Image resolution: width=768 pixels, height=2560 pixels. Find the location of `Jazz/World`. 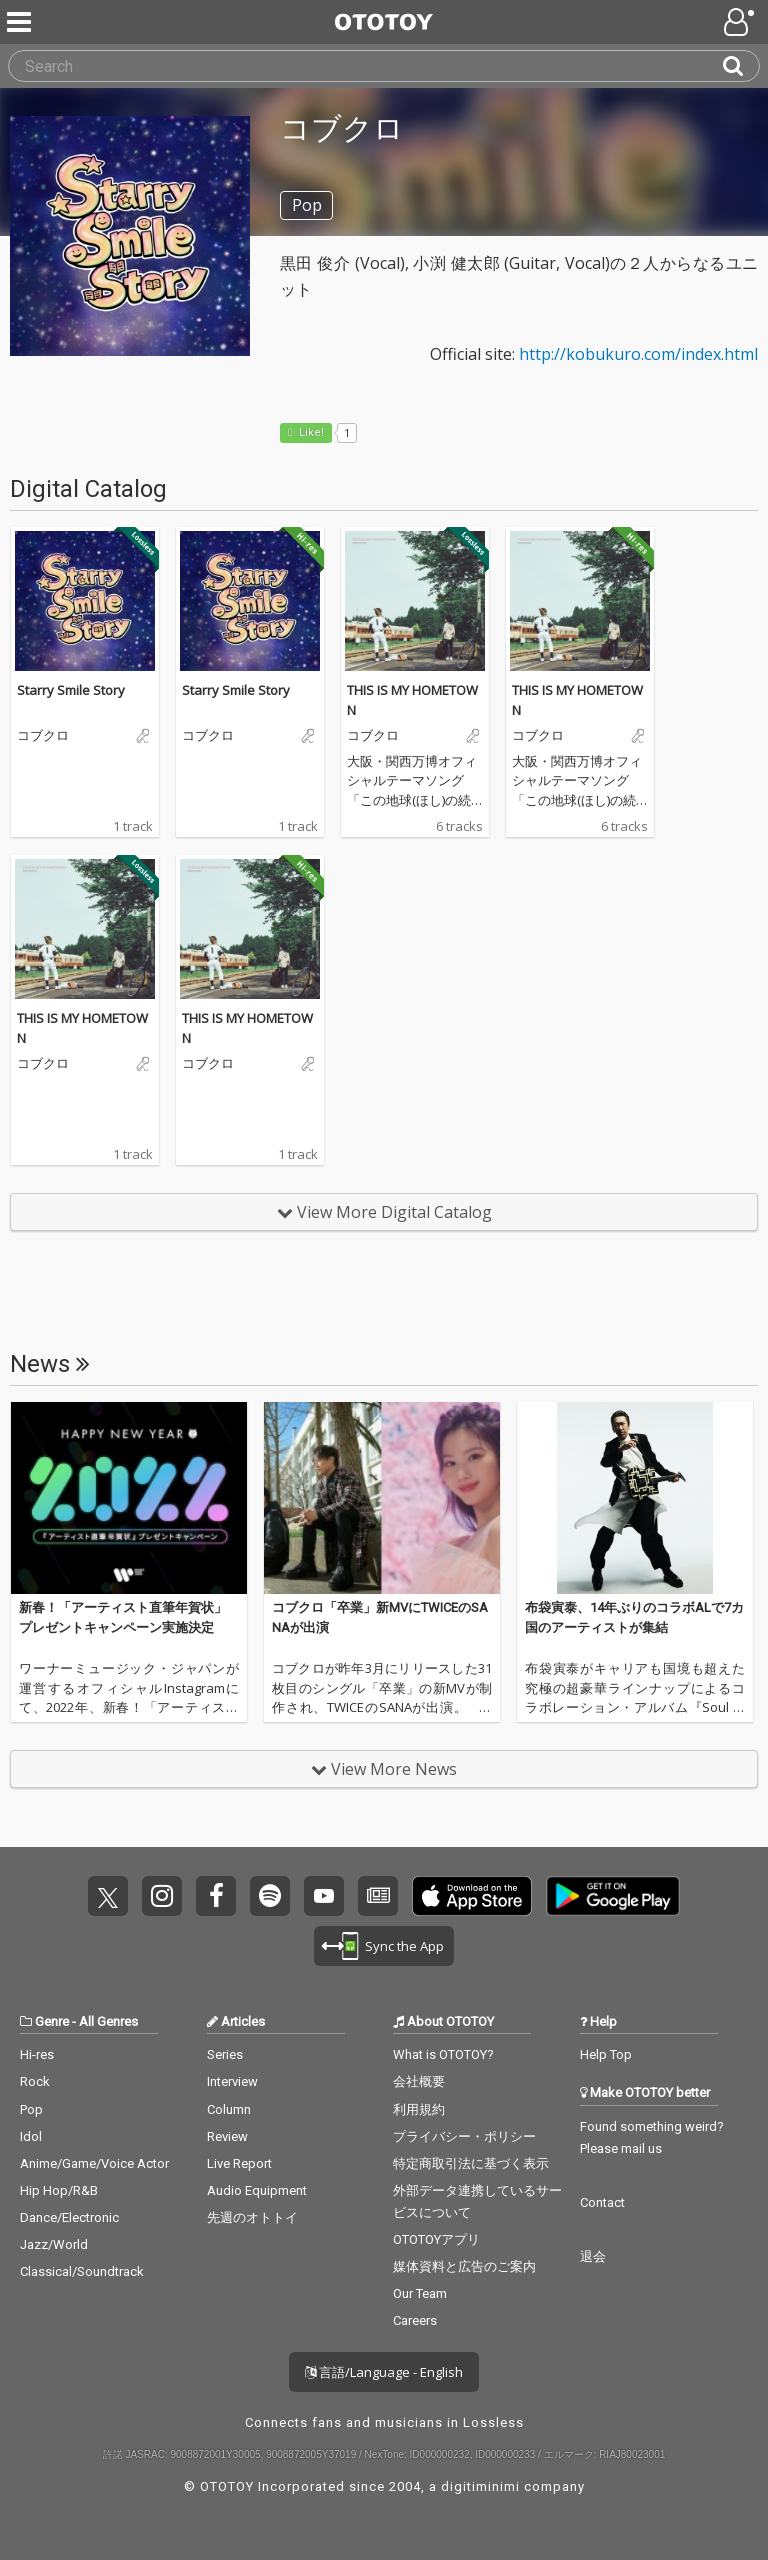

Jazz/World is located at coordinates (54, 2244).